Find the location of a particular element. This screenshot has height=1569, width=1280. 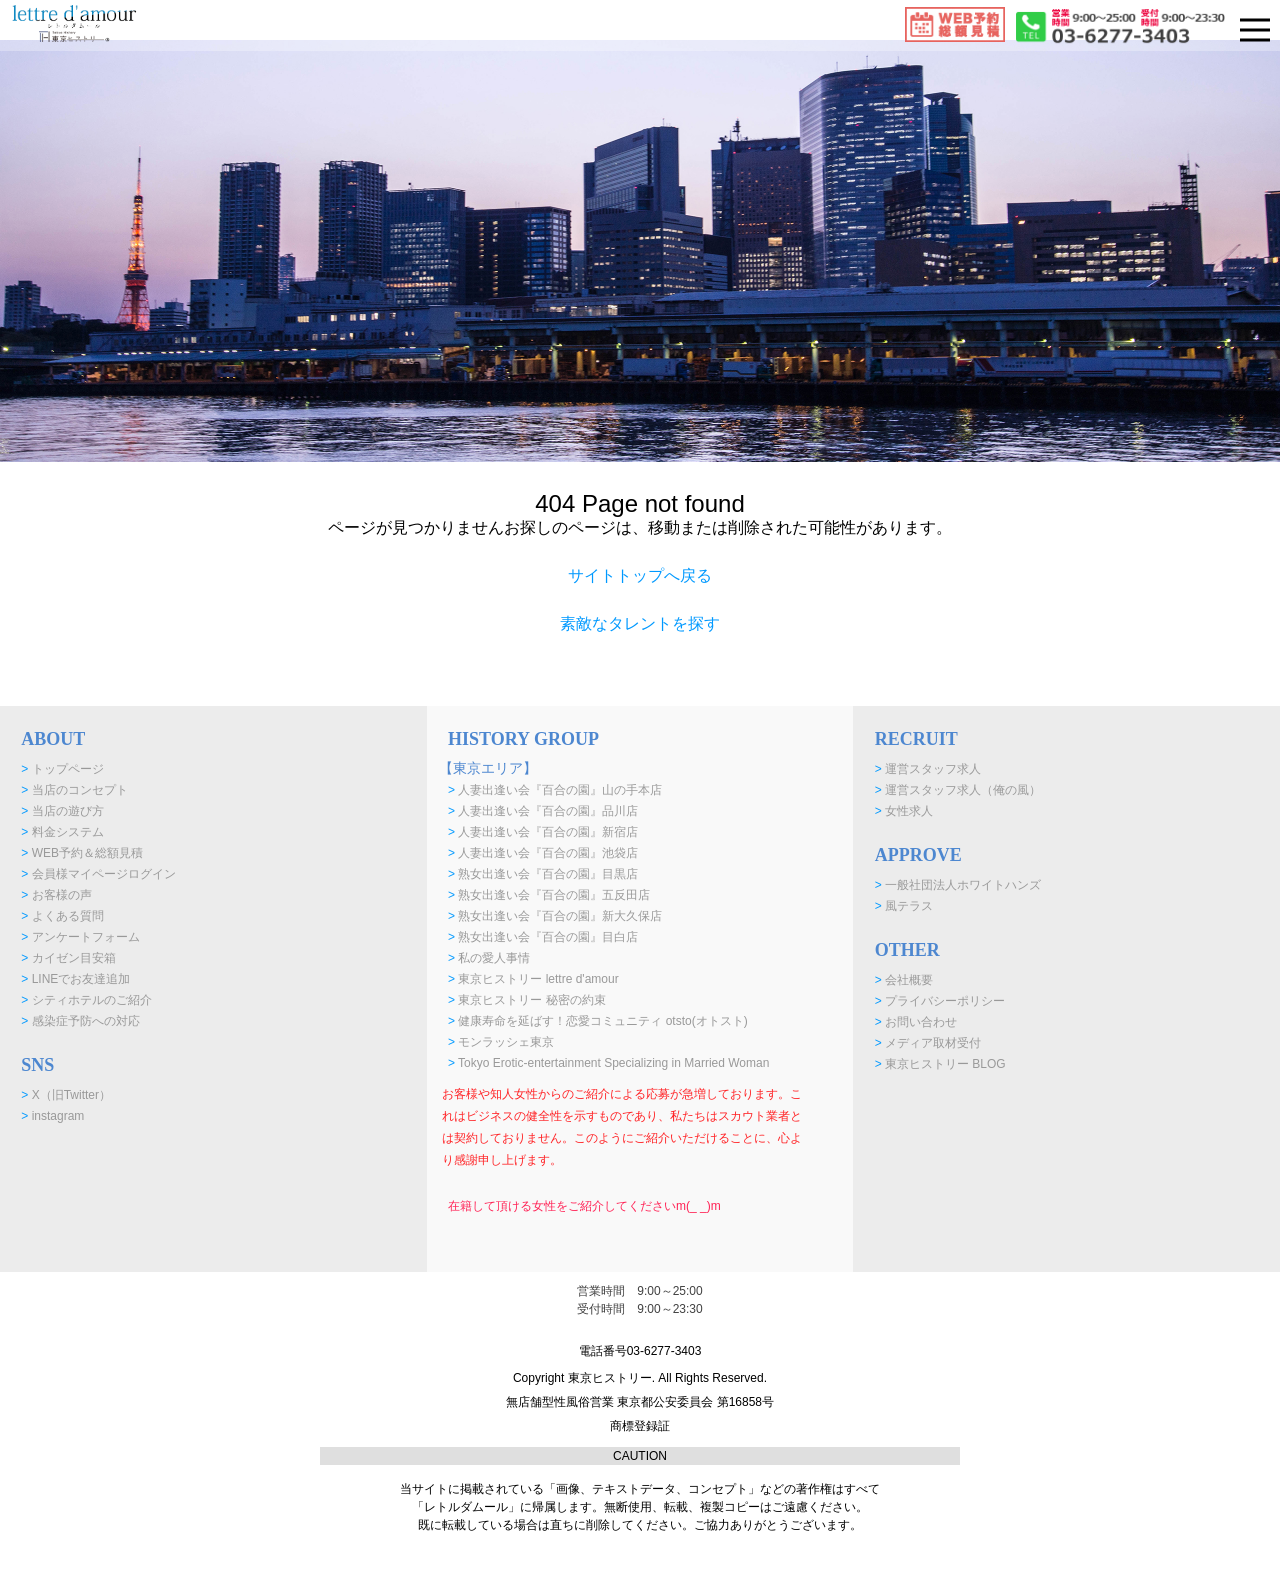

アンケートフォーム is located at coordinates (80, 937).